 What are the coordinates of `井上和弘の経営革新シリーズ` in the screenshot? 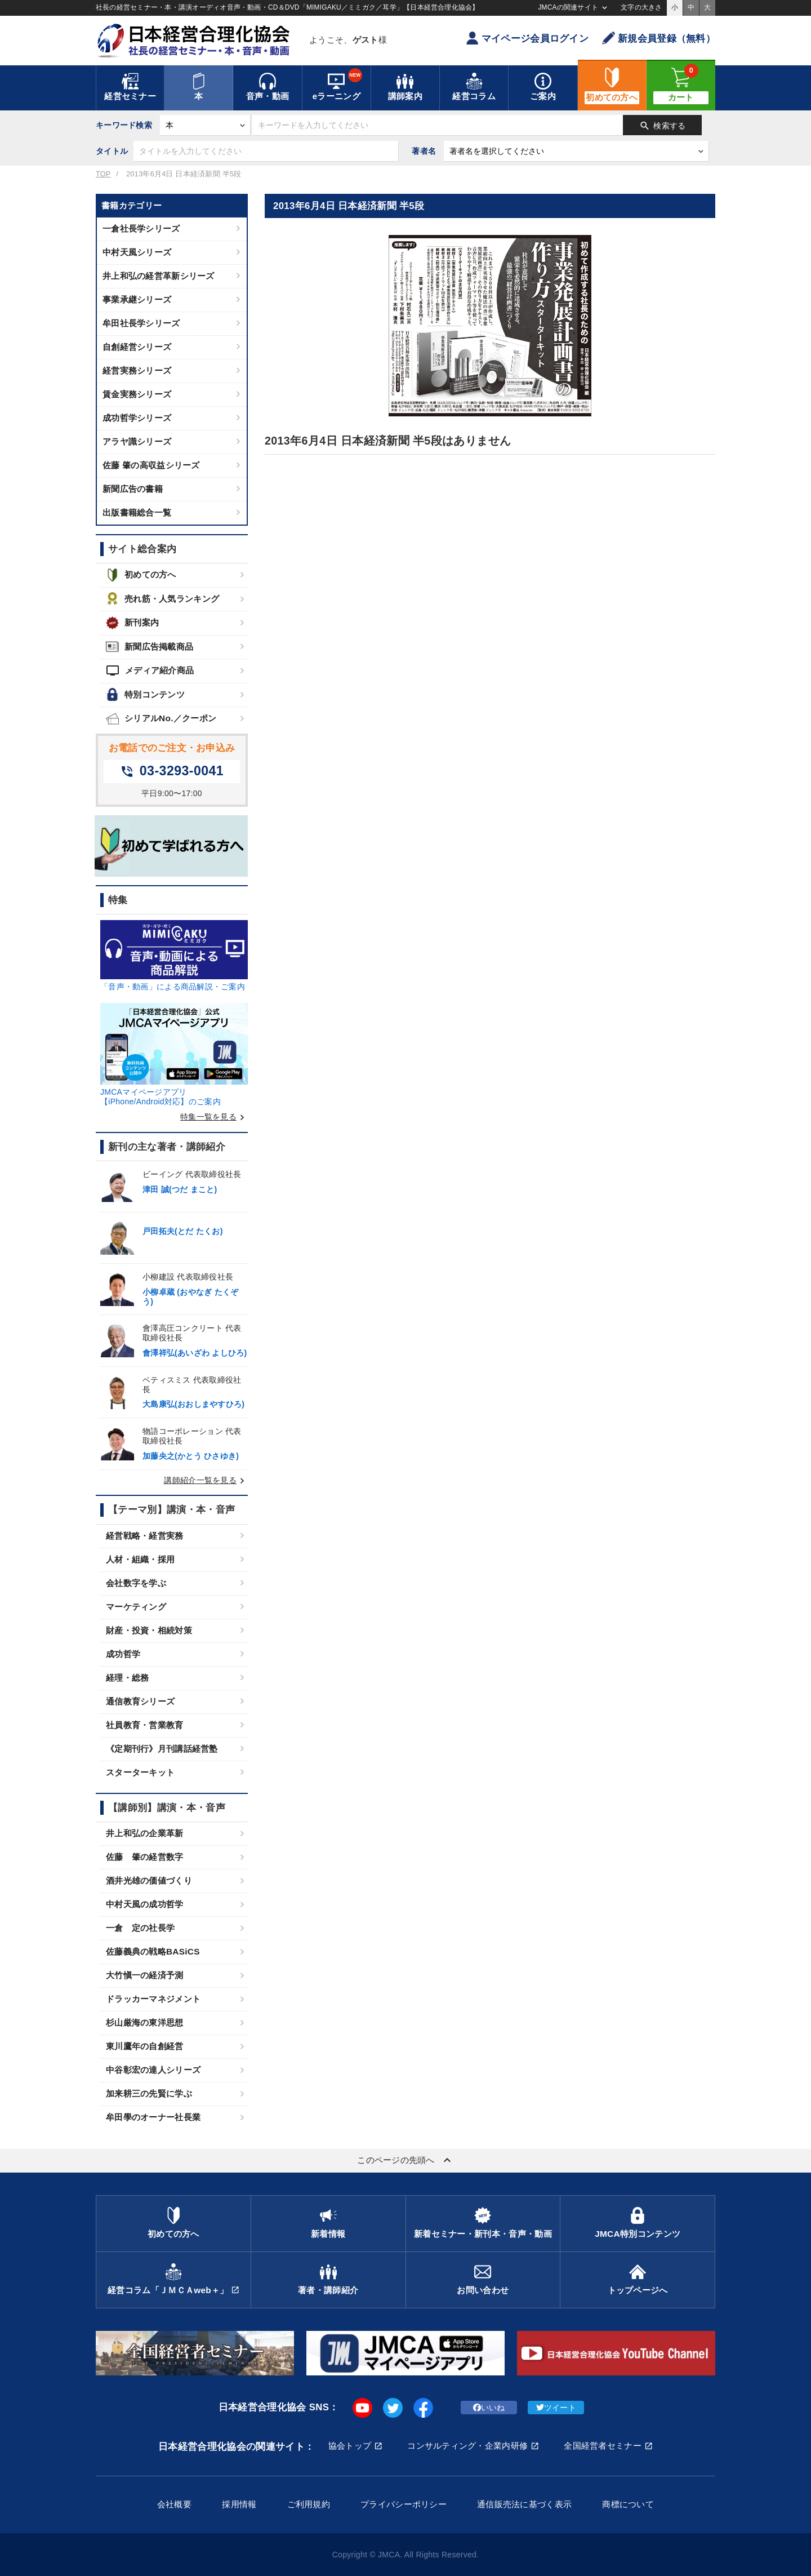 It's located at (159, 276).